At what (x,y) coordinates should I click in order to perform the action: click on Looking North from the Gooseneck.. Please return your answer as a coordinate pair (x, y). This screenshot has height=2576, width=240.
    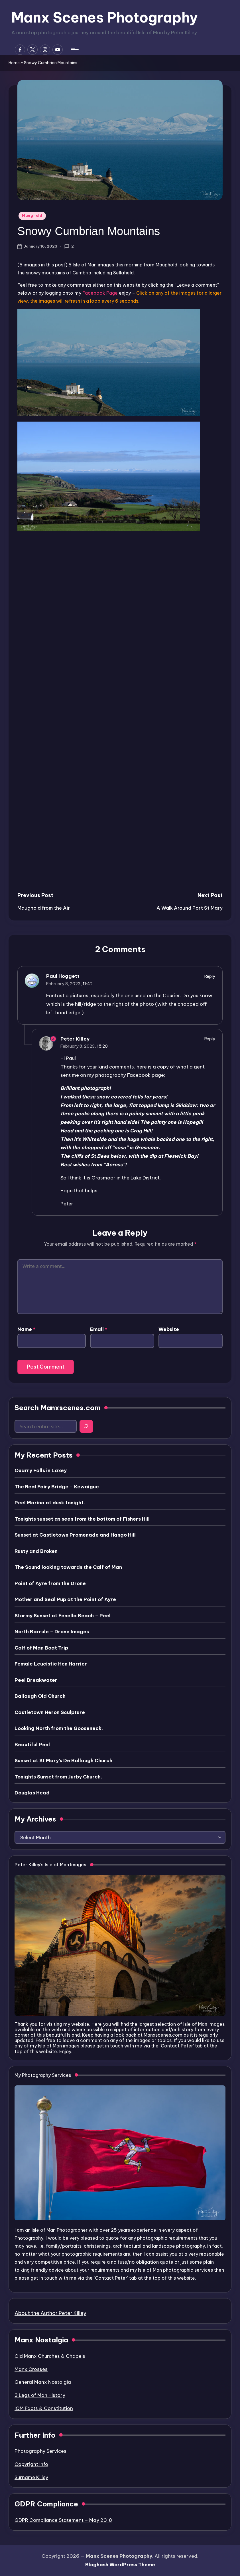
    Looking at the image, I should click on (59, 1728).